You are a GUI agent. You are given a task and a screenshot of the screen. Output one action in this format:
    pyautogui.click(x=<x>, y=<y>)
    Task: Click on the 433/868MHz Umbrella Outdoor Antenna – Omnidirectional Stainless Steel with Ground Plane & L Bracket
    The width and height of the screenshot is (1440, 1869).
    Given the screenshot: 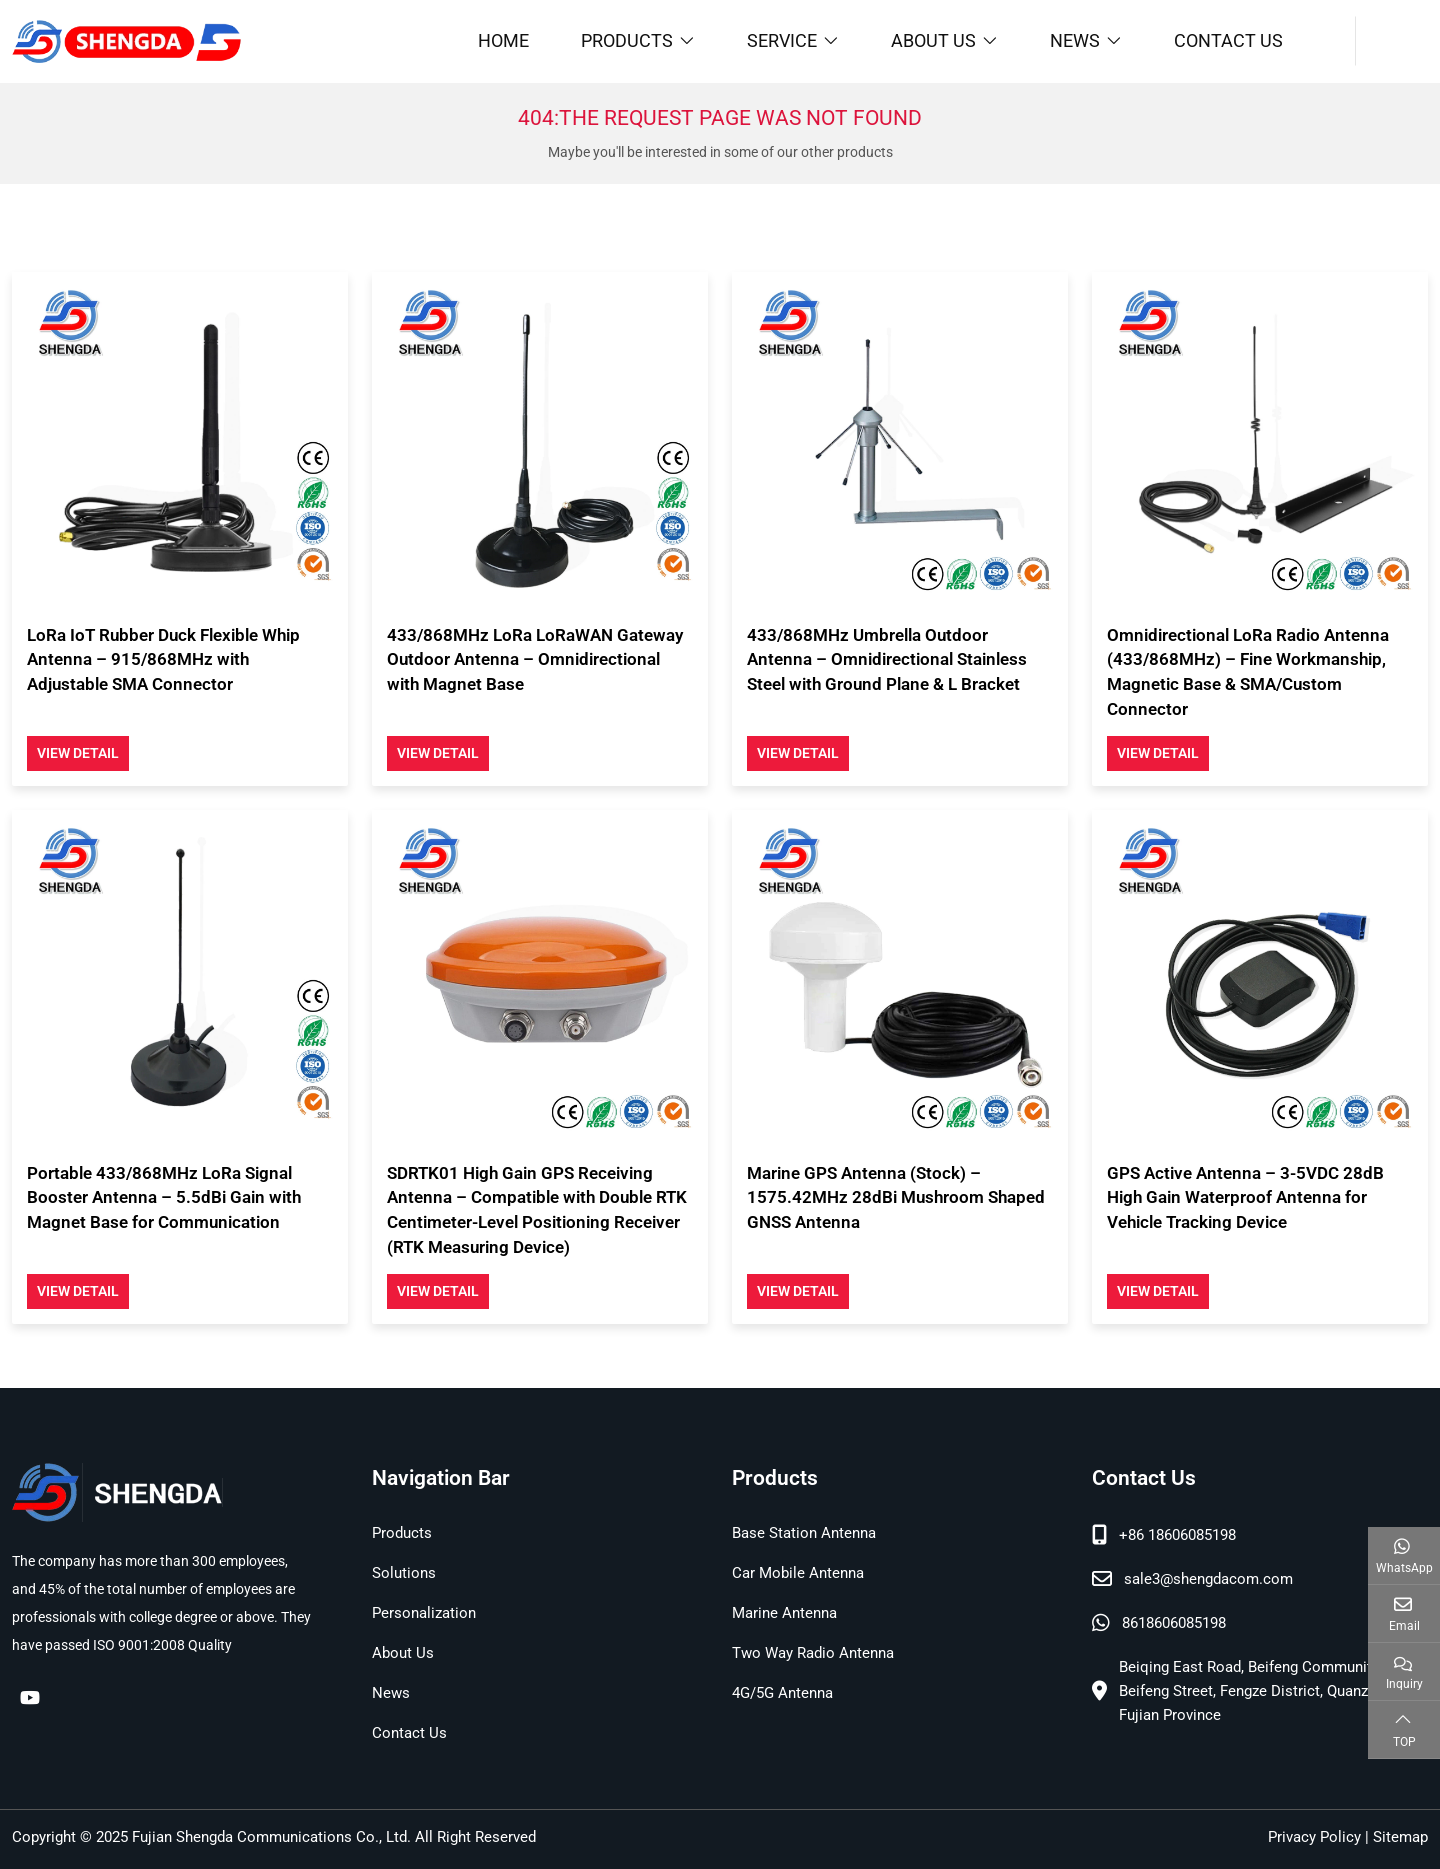 What is the action you would take?
    pyautogui.click(x=887, y=659)
    